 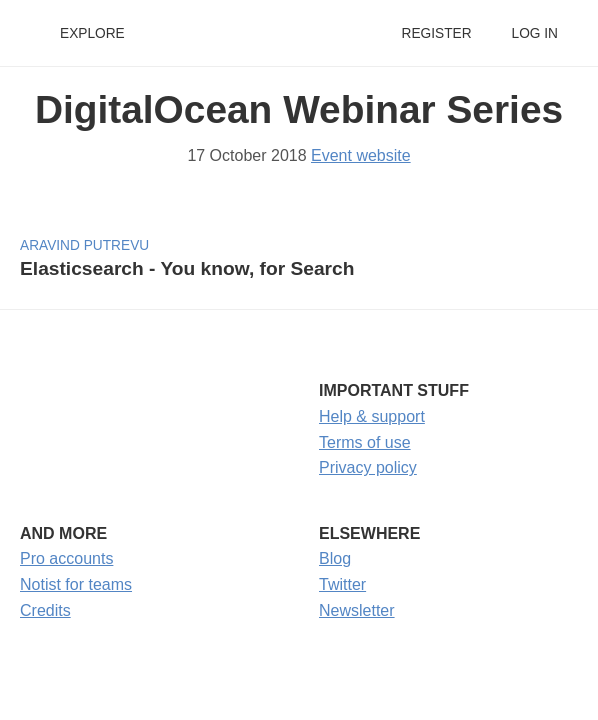 What do you see at coordinates (84, 245) in the screenshot?
I see `Aravind Putrevu` at bounding box center [84, 245].